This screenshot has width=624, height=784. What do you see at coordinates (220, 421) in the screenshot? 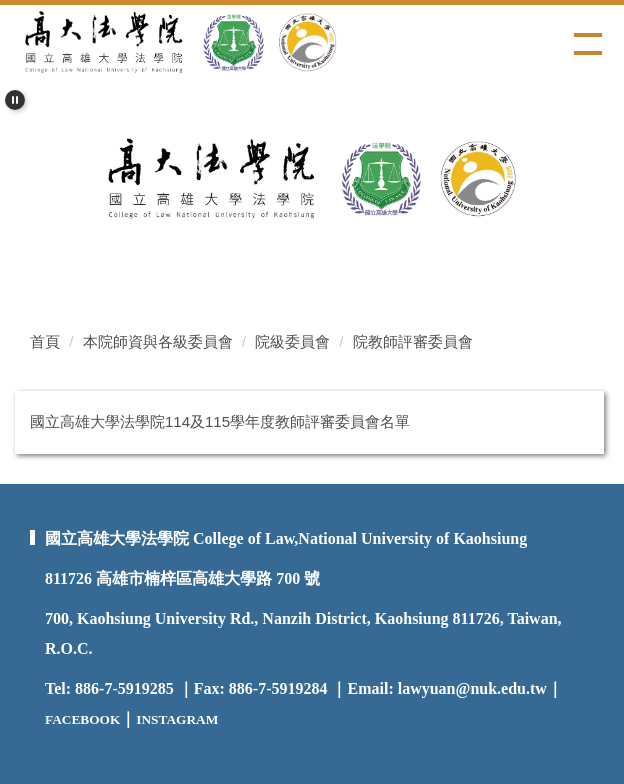
I see `國立高雄大學法學院114及115學年度教師評審委員會名單` at bounding box center [220, 421].